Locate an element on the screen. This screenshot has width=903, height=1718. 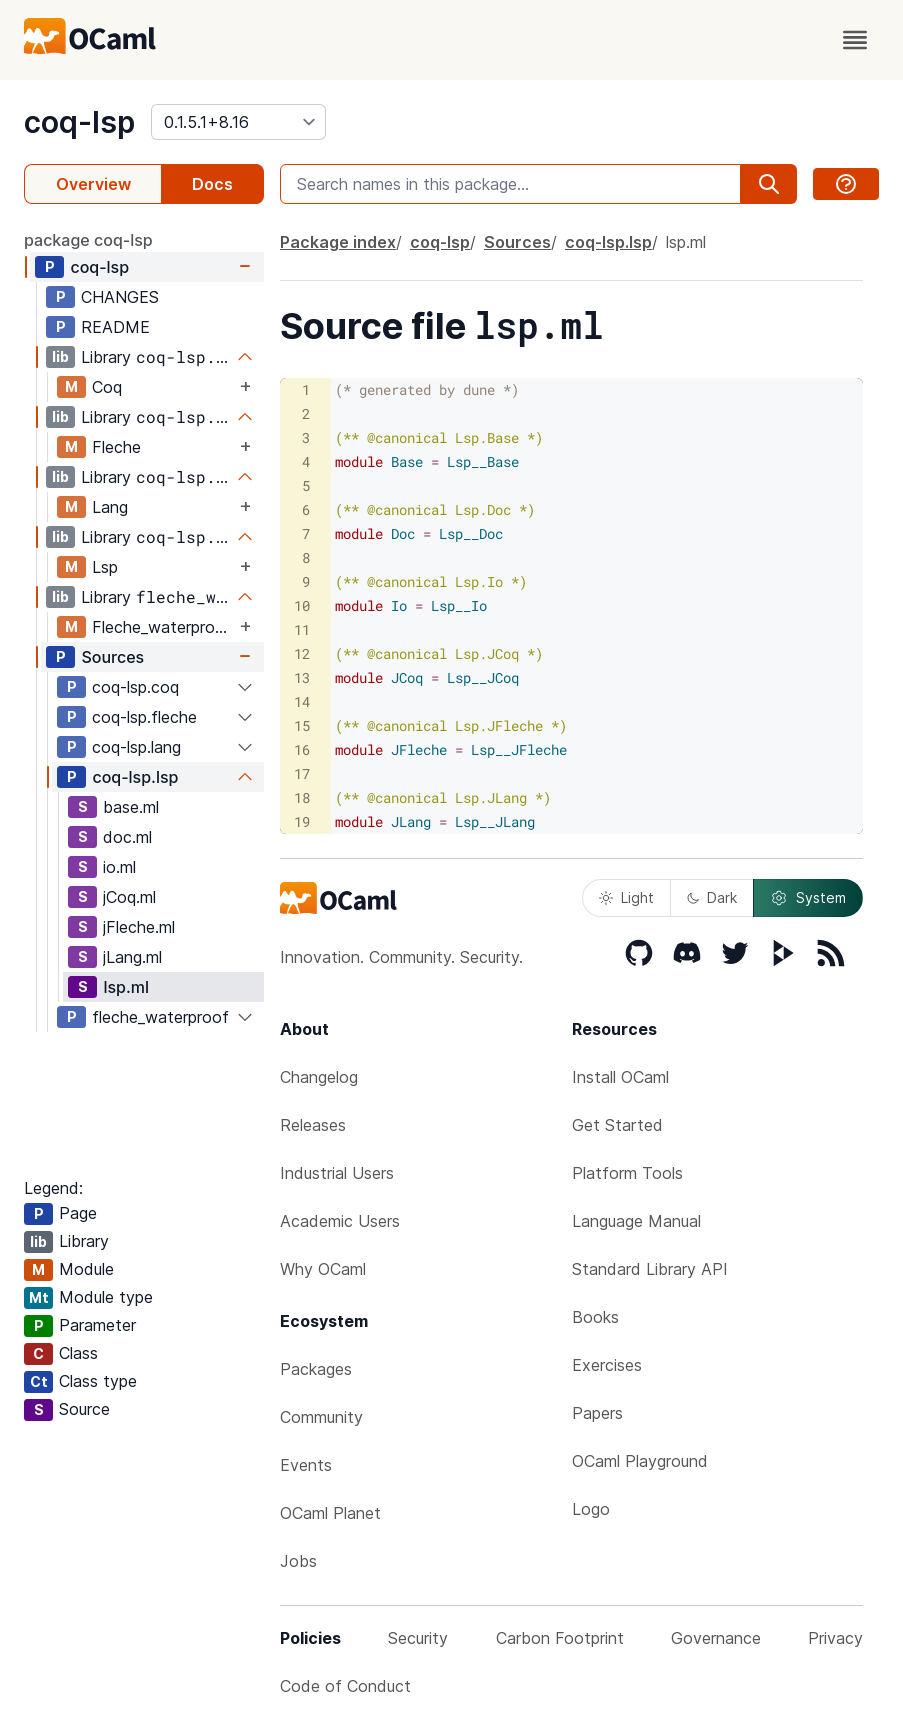
Papers is located at coordinates (597, 1413).